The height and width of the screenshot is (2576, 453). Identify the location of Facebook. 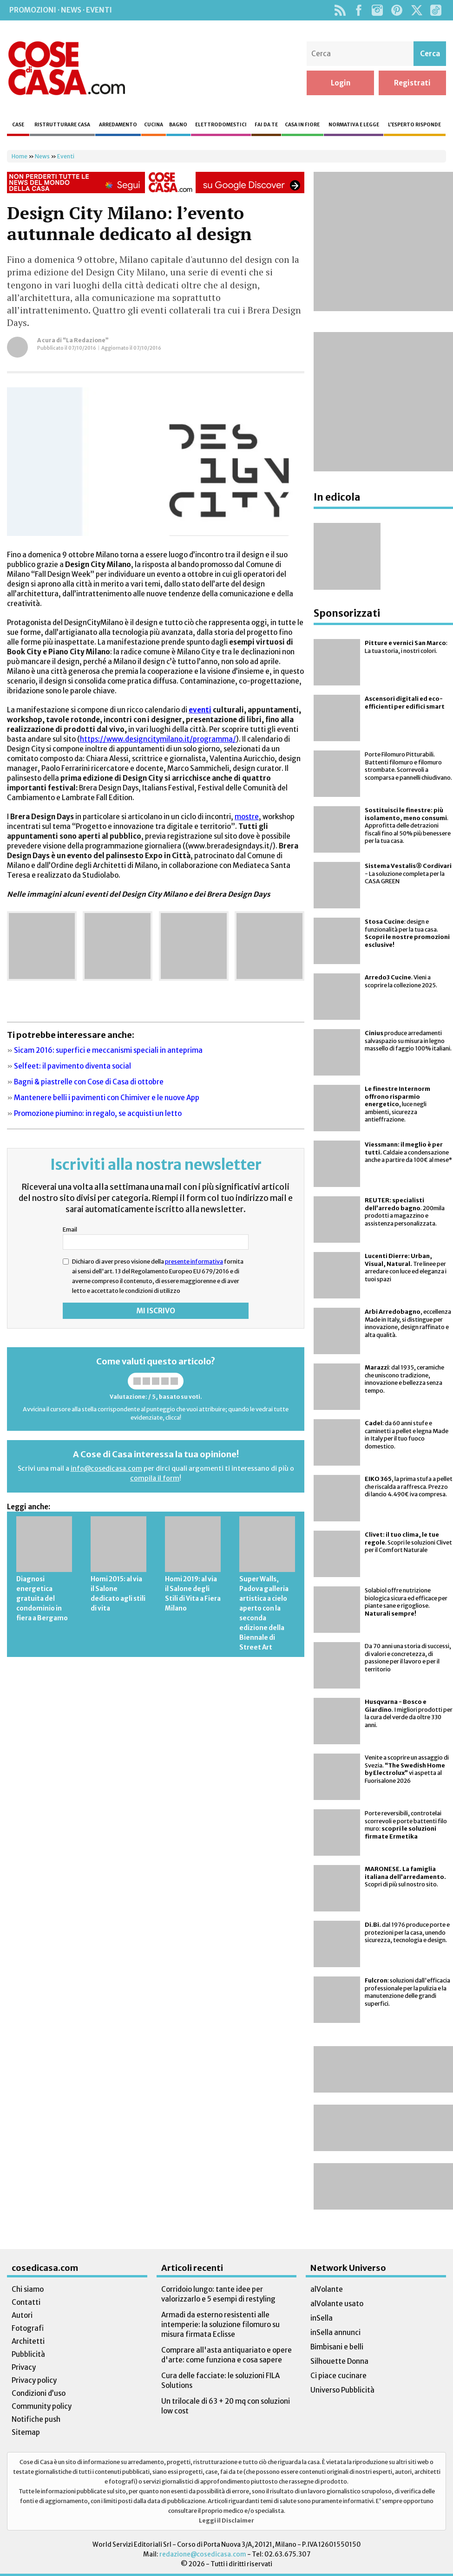
(358, 10).